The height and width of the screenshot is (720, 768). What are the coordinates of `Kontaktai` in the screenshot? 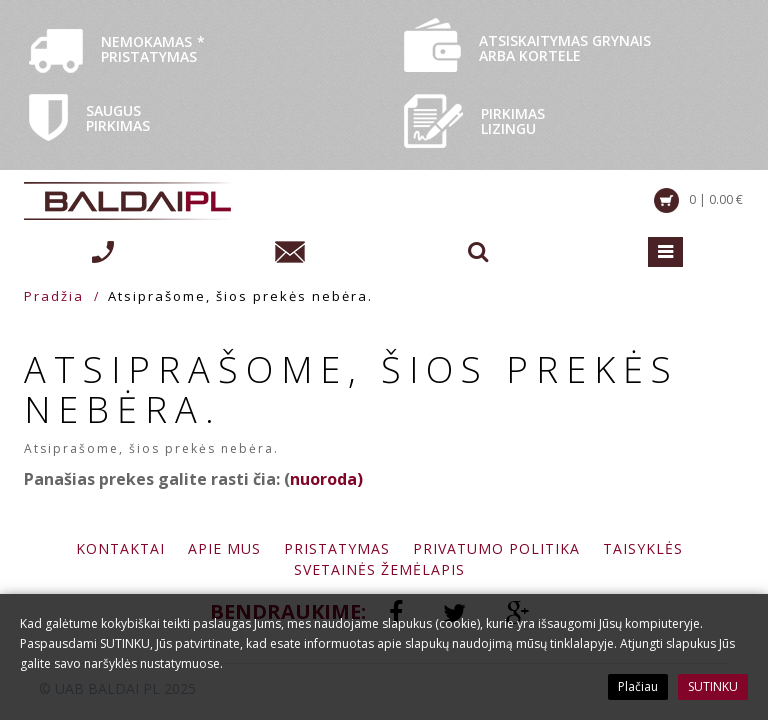 It's located at (120, 548).